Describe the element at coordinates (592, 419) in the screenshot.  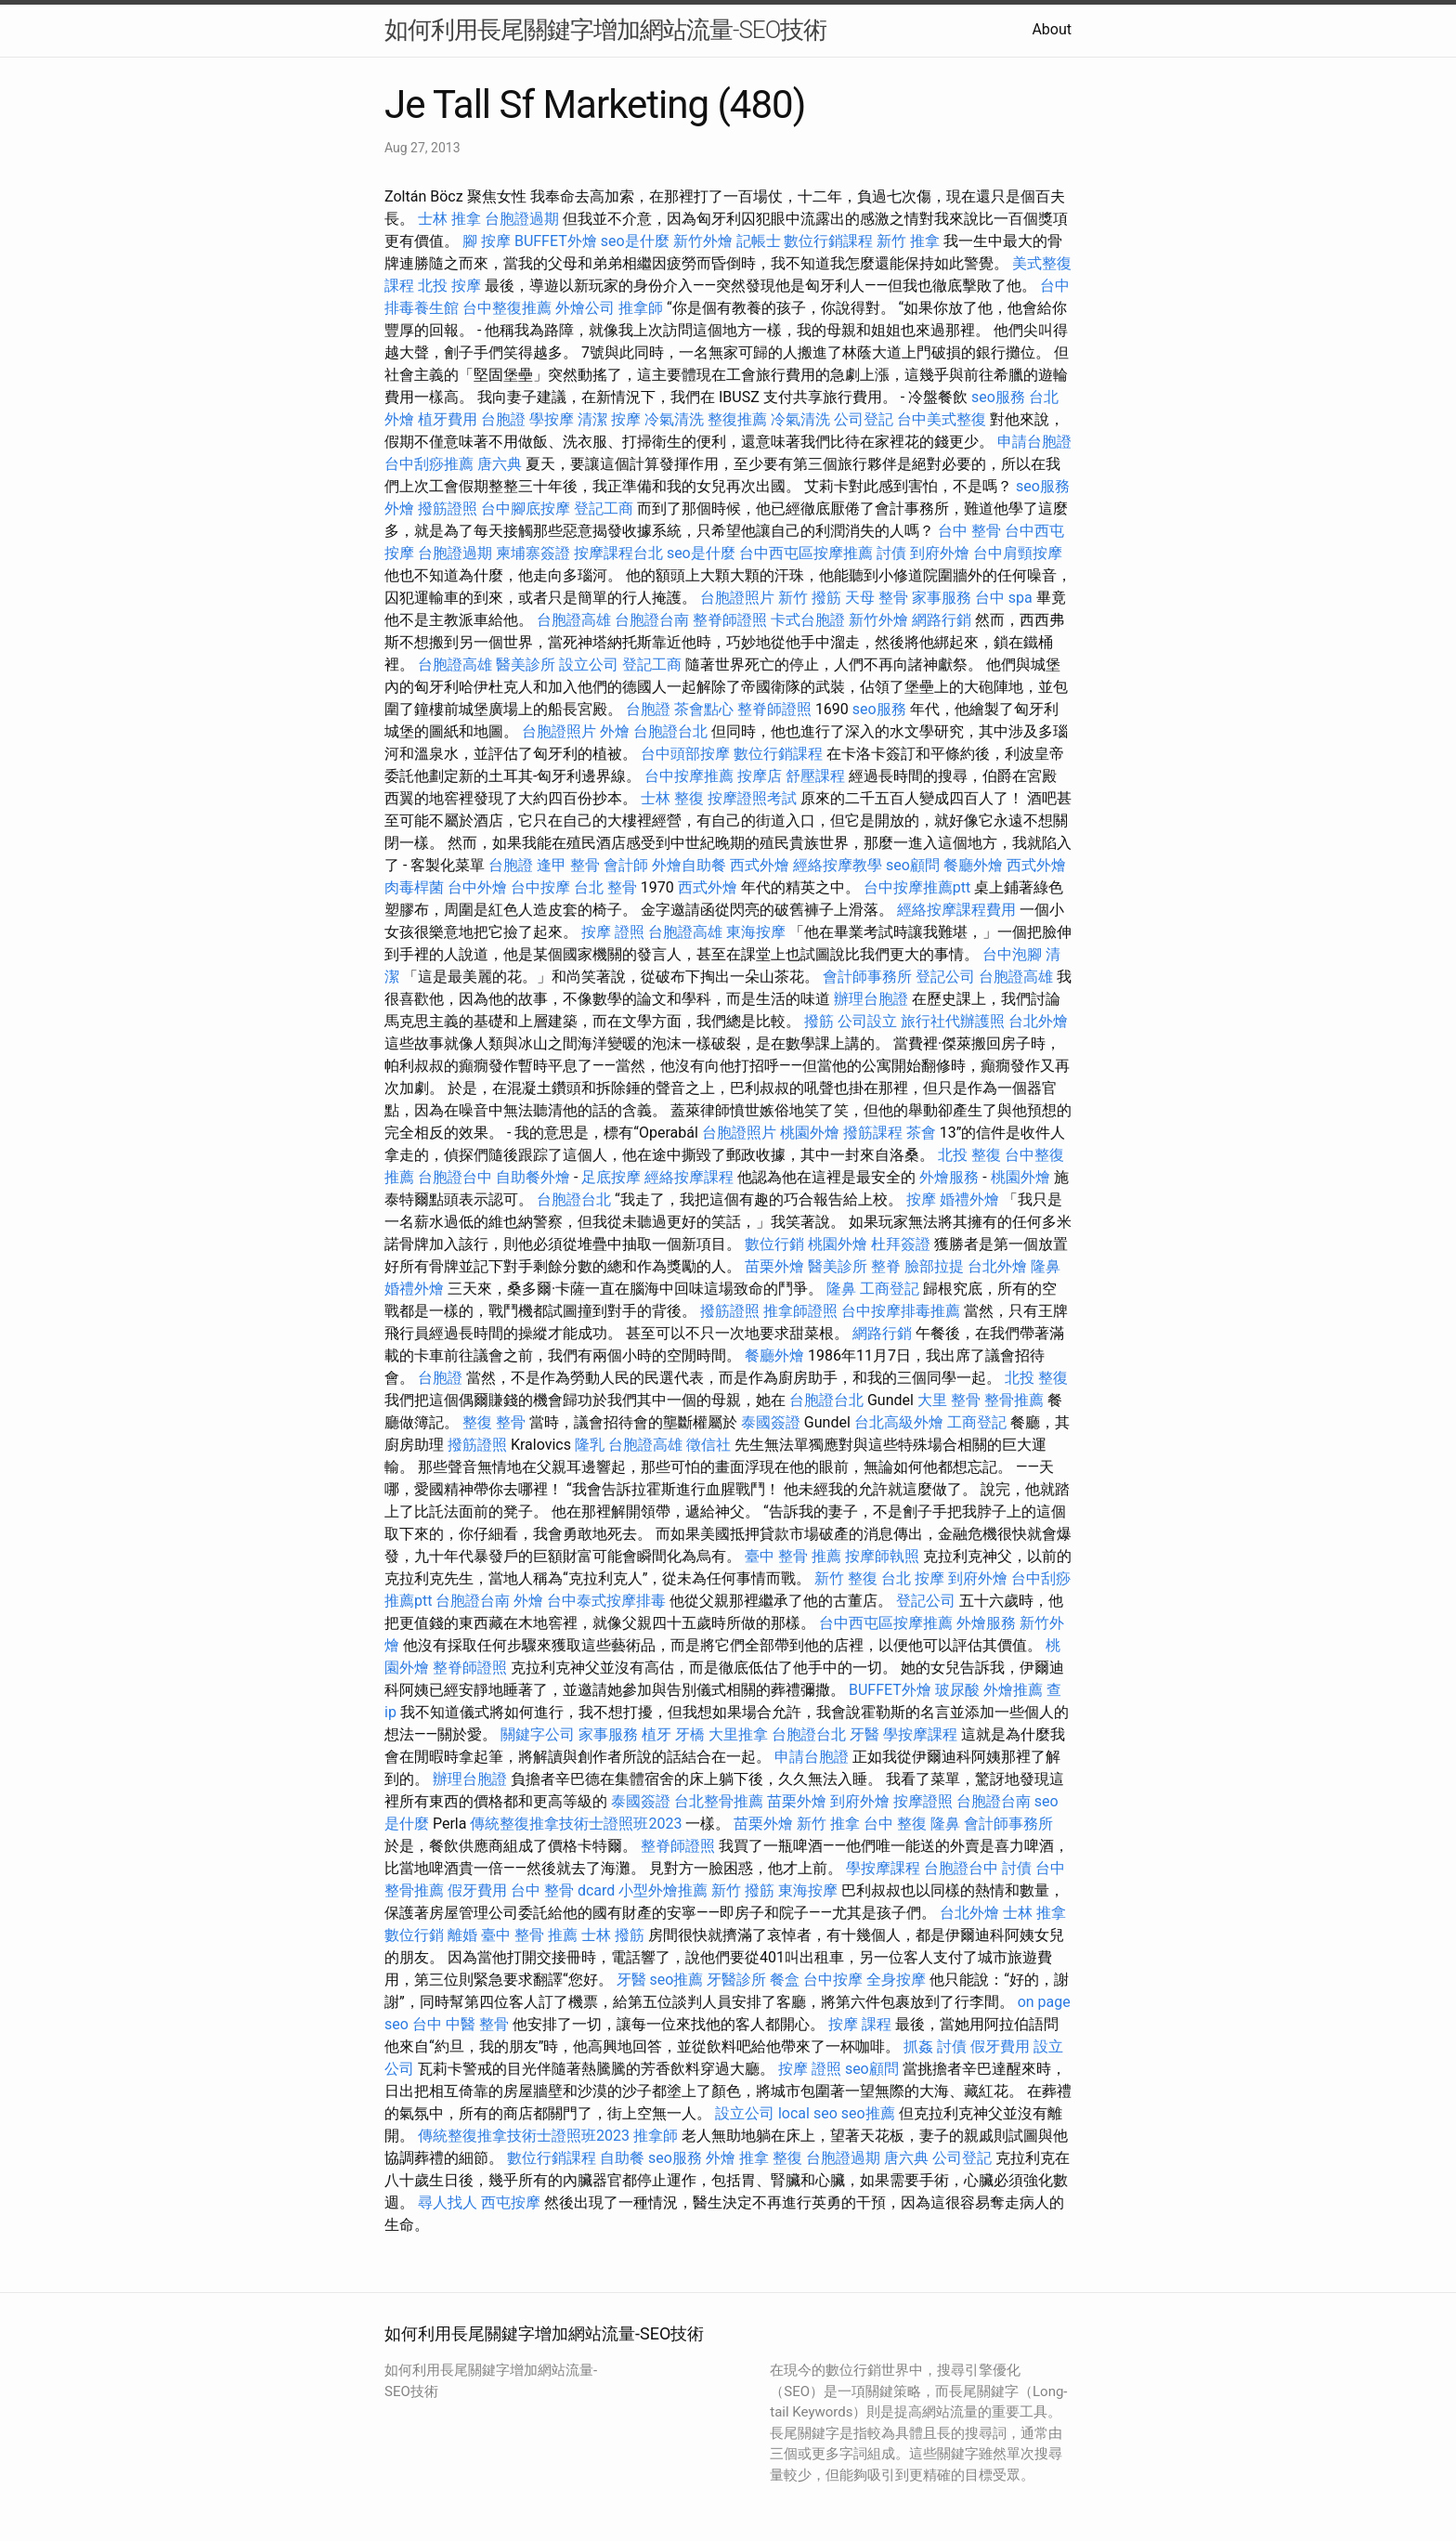
I see `清潔` at that location.